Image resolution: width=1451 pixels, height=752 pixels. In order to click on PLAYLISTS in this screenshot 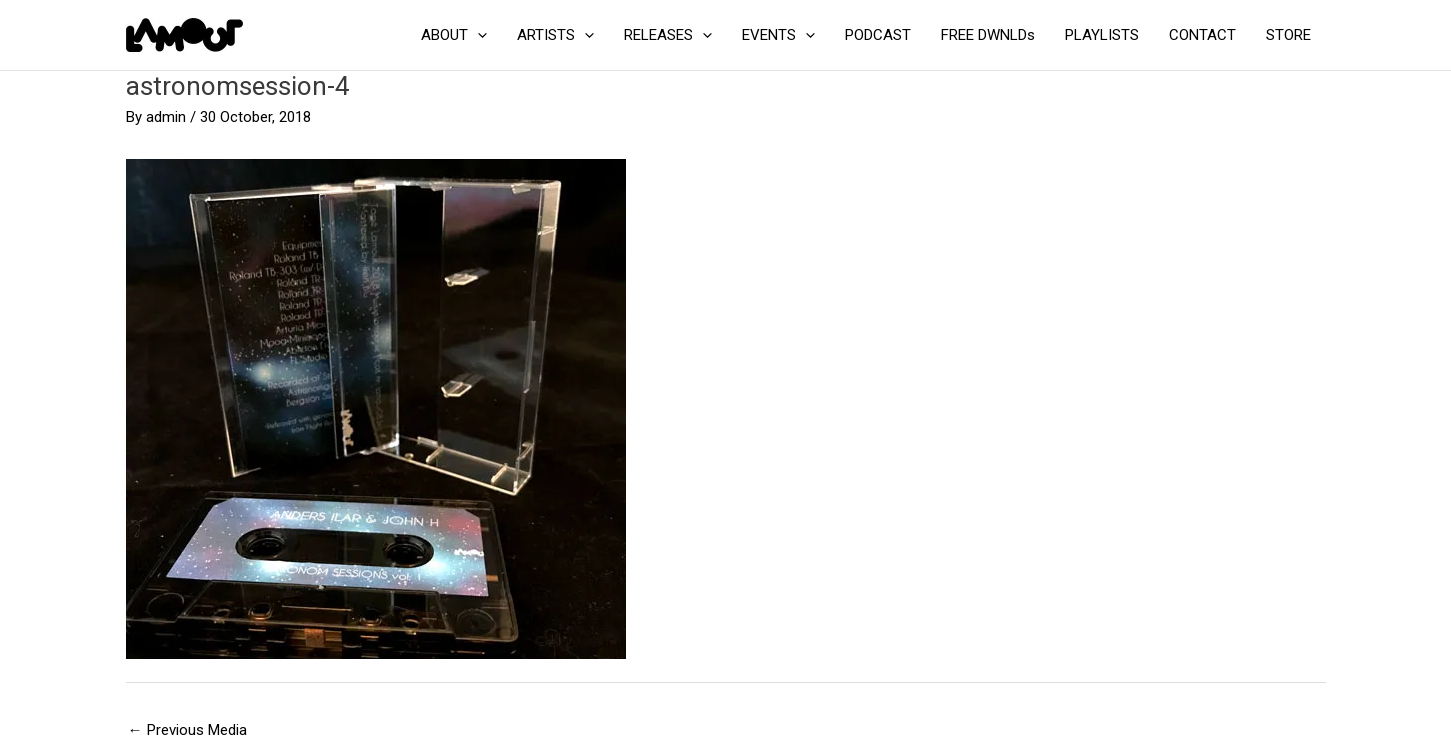, I will do `click(1102, 35)`.